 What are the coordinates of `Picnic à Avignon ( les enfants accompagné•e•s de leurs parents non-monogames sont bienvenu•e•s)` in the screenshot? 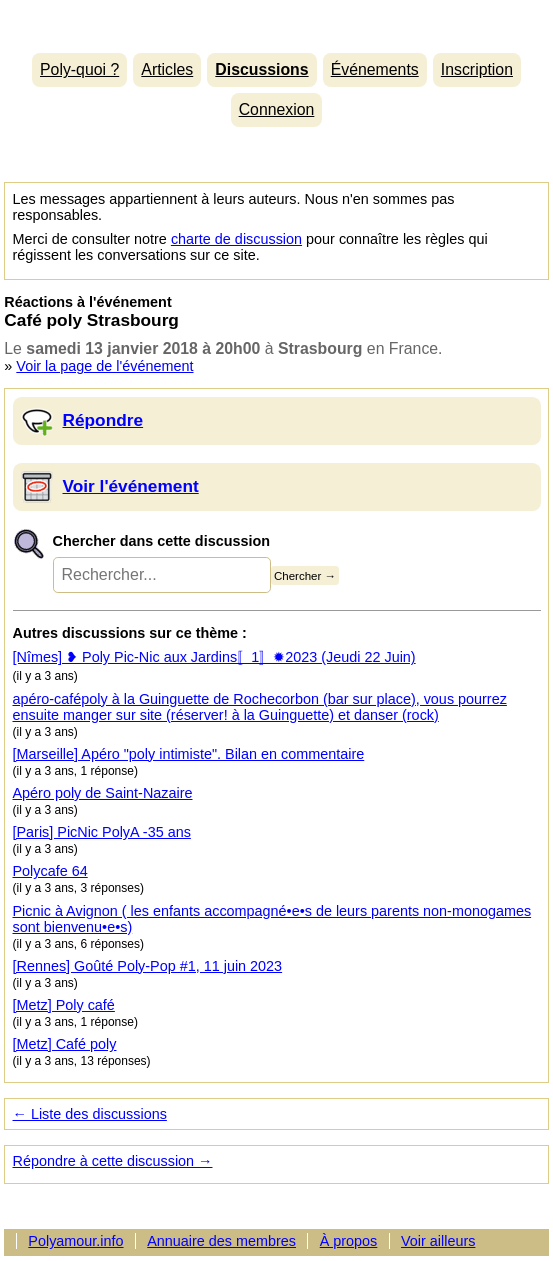 It's located at (272, 919).